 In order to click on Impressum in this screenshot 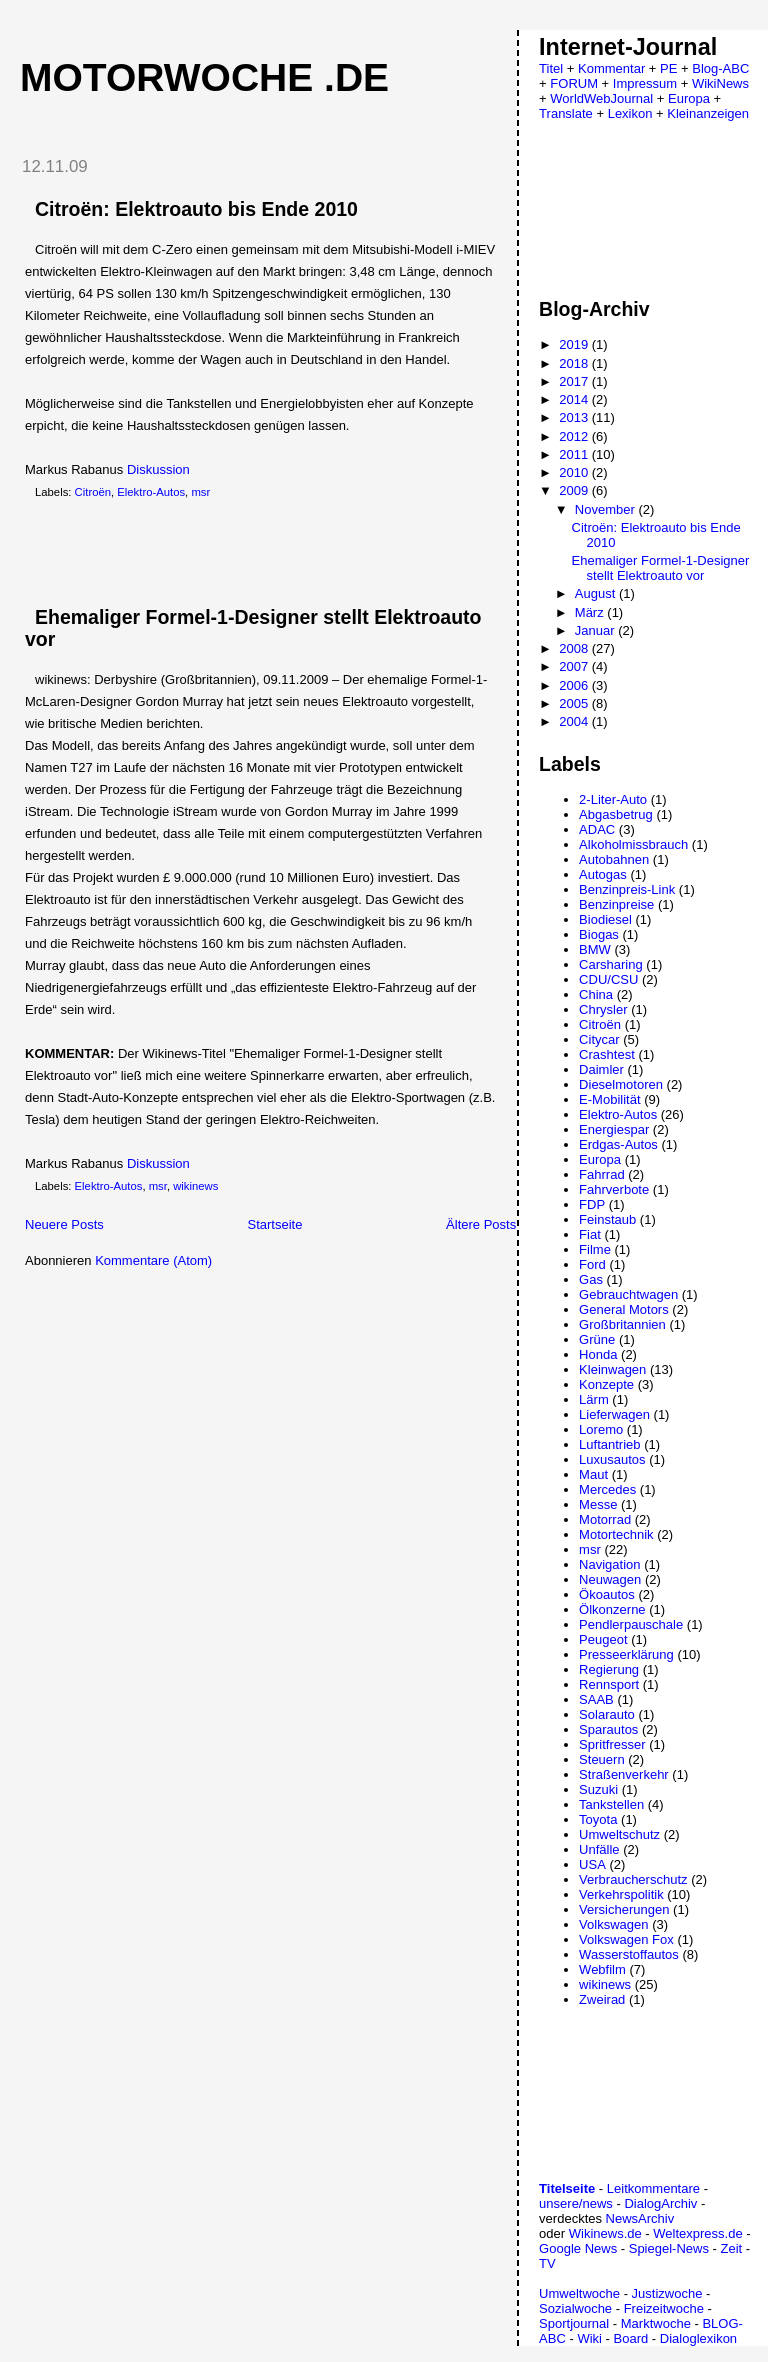, I will do `click(645, 83)`.